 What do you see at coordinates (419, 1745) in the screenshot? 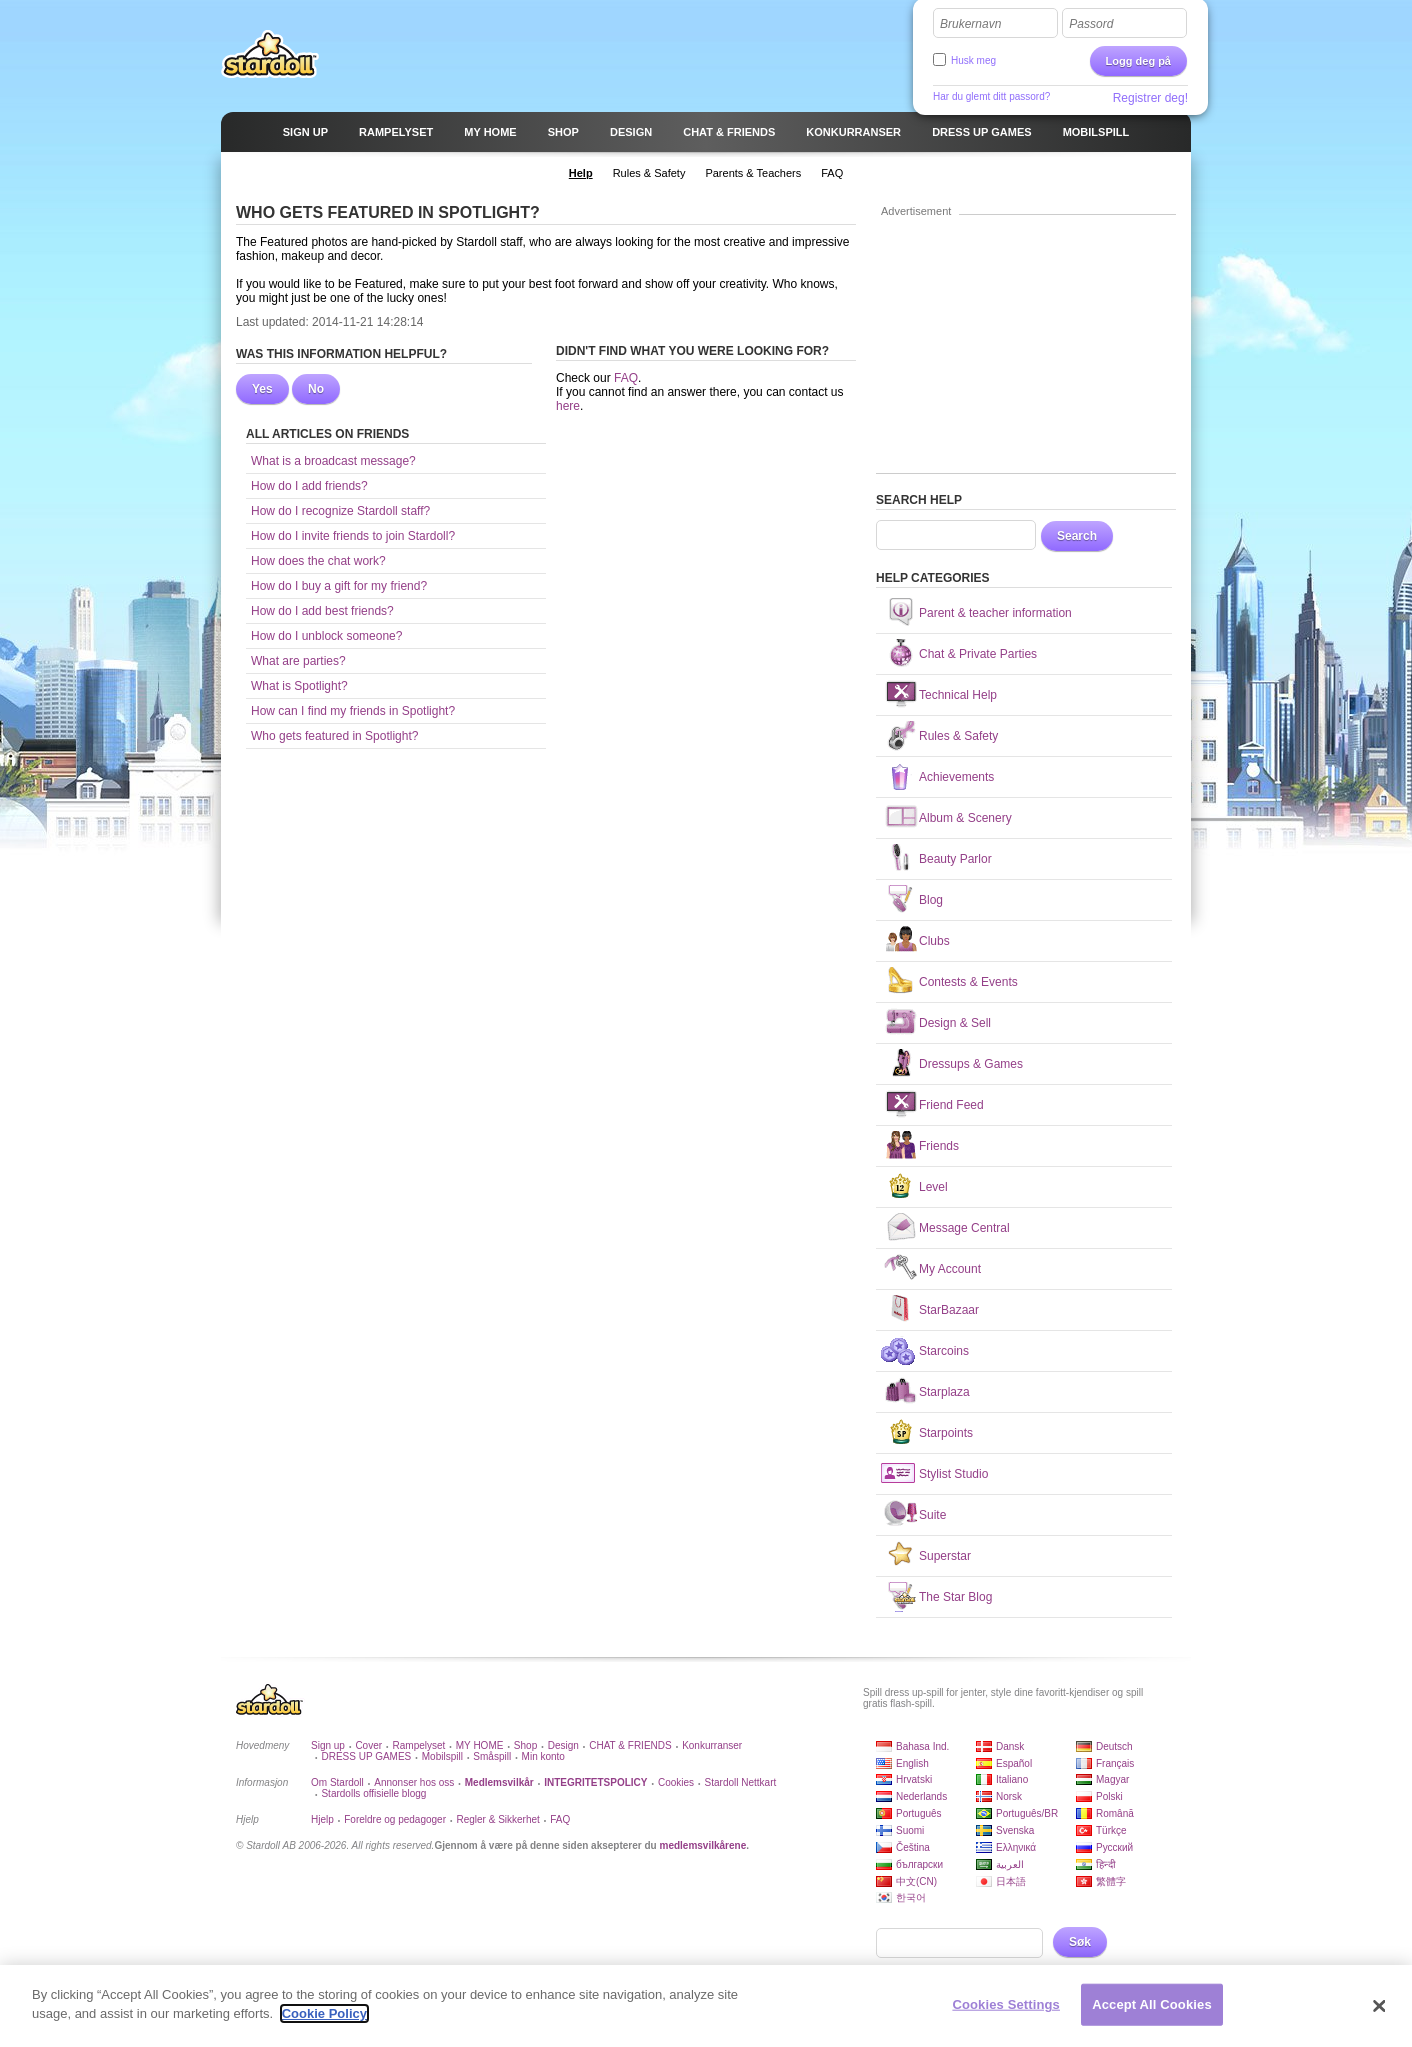
I see `Rampelyset` at bounding box center [419, 1745].